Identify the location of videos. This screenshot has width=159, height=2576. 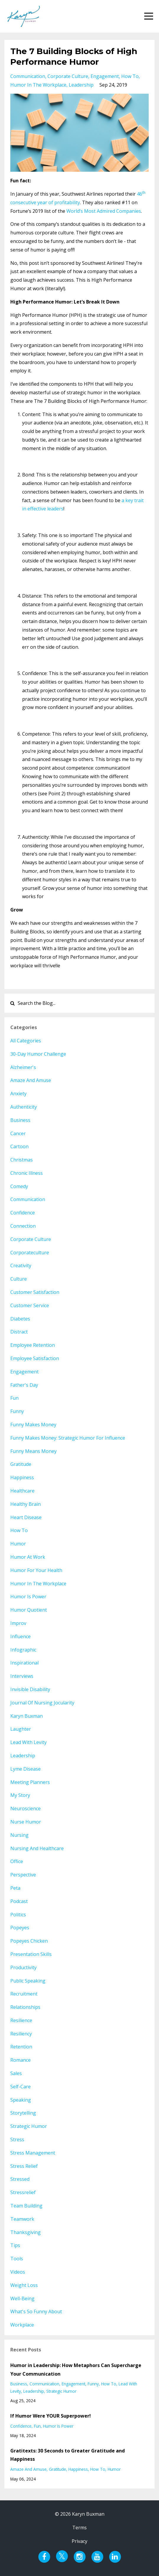
(17, 2272).